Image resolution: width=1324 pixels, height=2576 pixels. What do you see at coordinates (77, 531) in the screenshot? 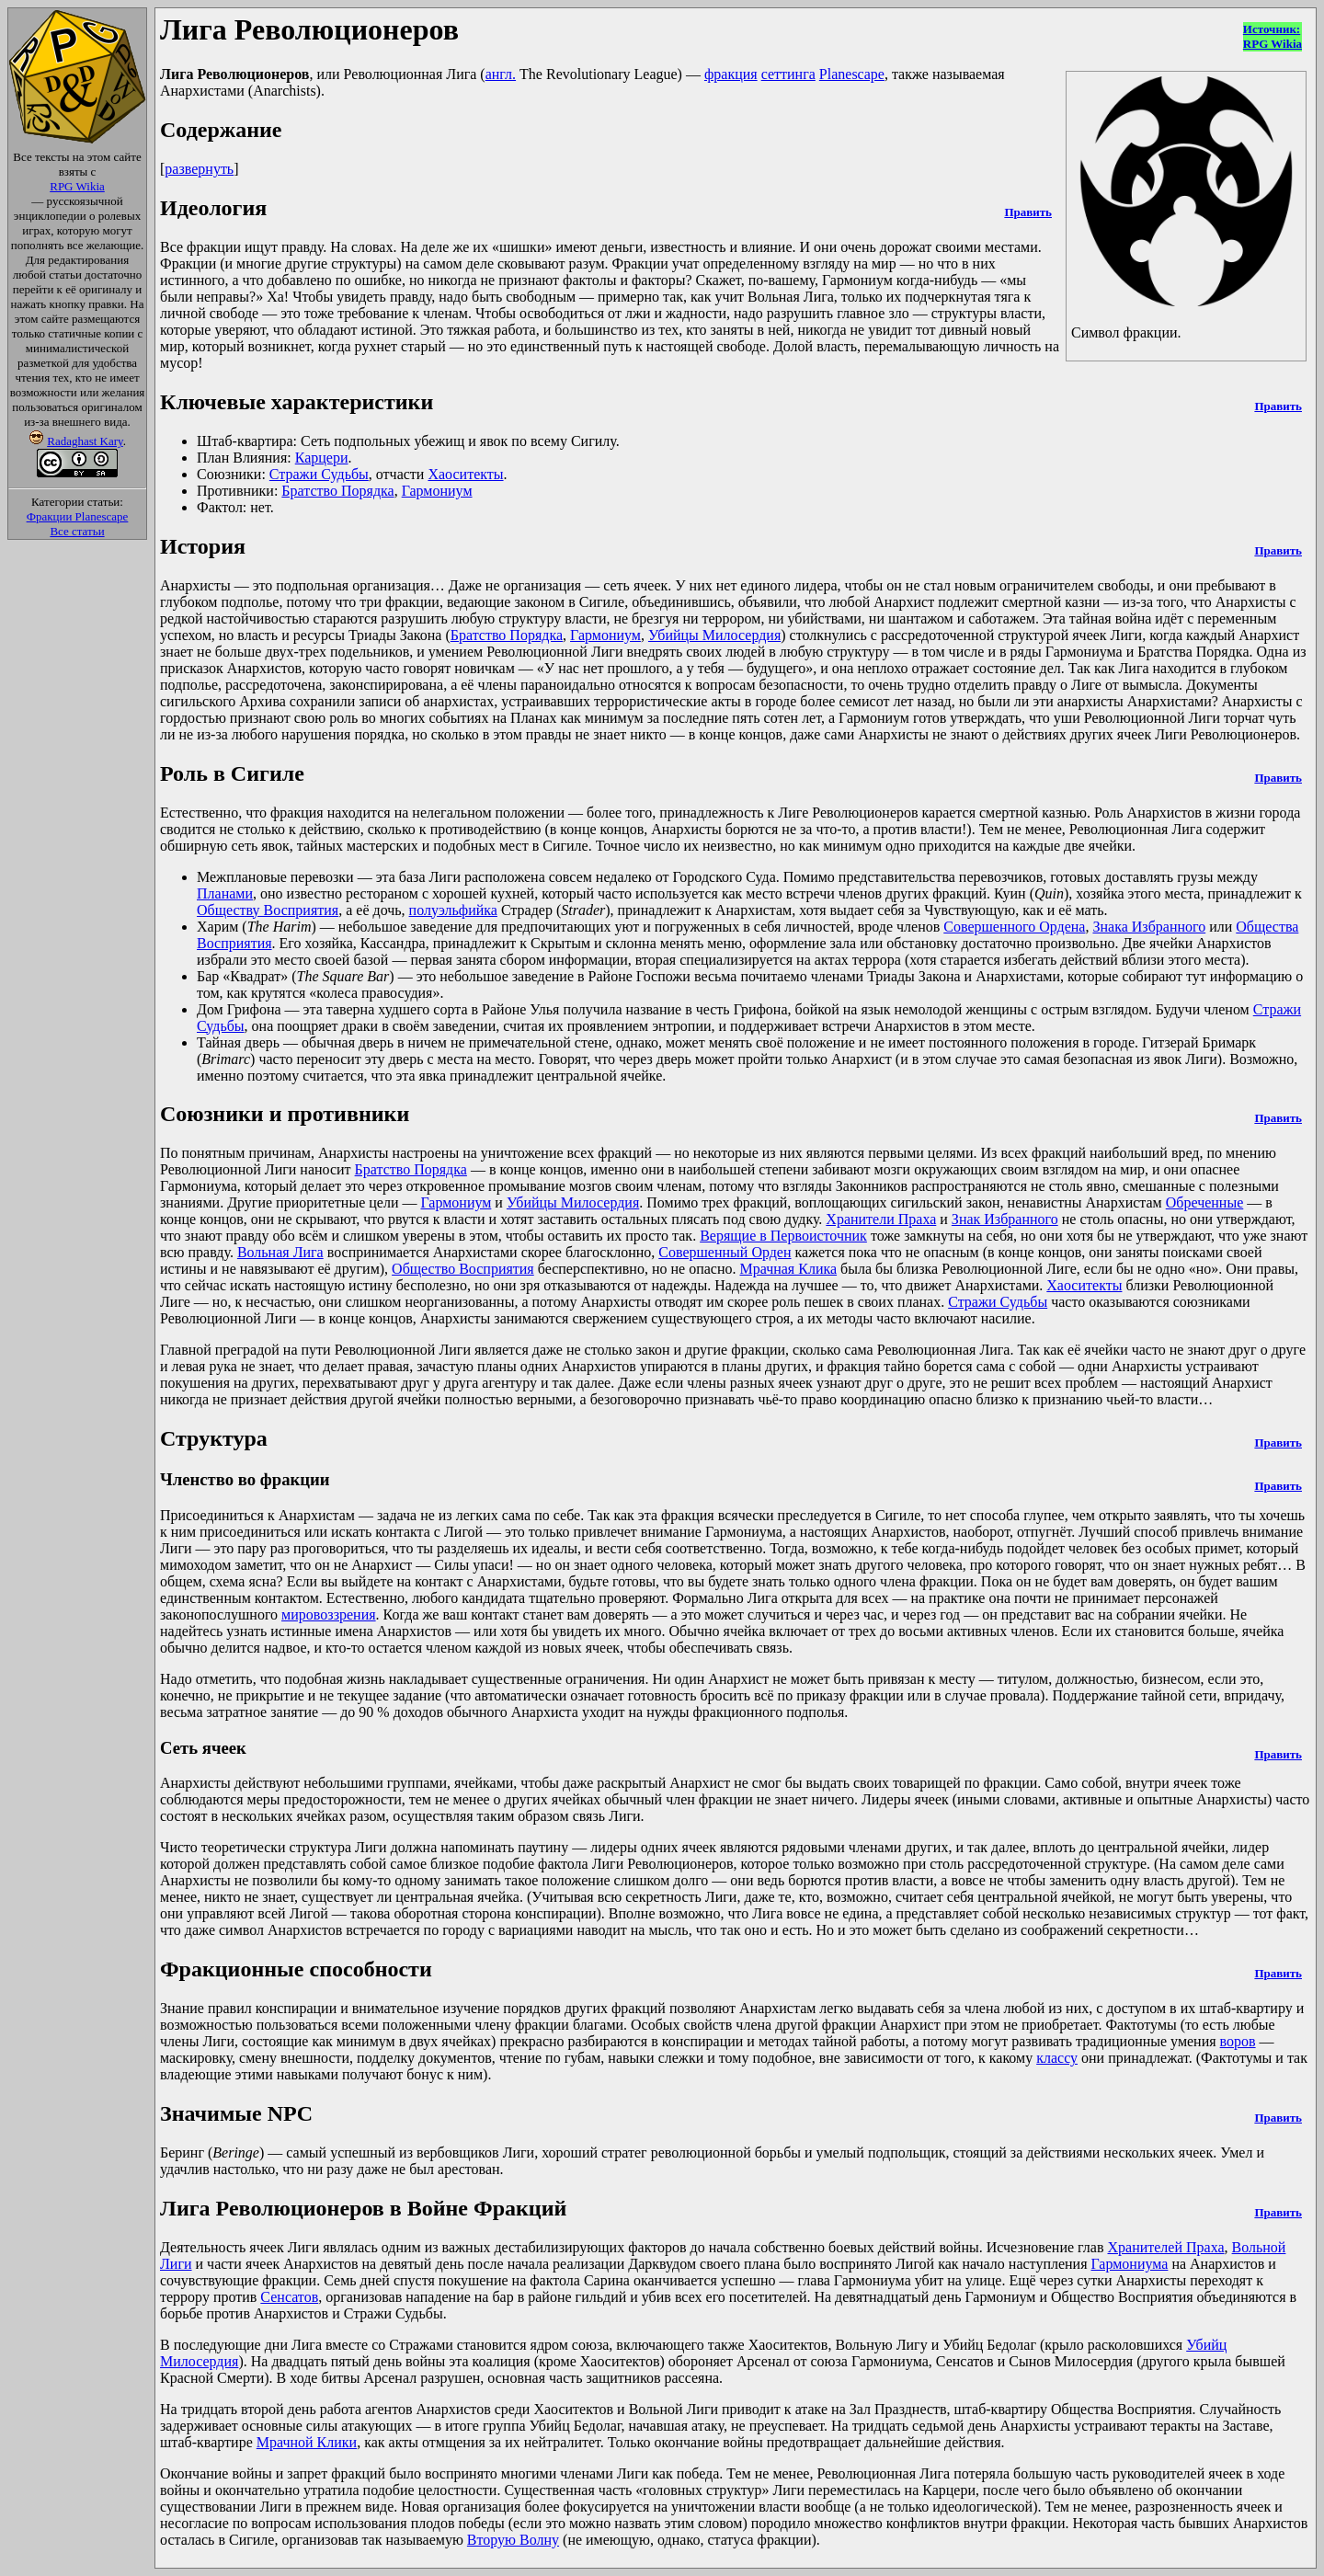
I see `Все статьи` at bounding box center [77, 531].